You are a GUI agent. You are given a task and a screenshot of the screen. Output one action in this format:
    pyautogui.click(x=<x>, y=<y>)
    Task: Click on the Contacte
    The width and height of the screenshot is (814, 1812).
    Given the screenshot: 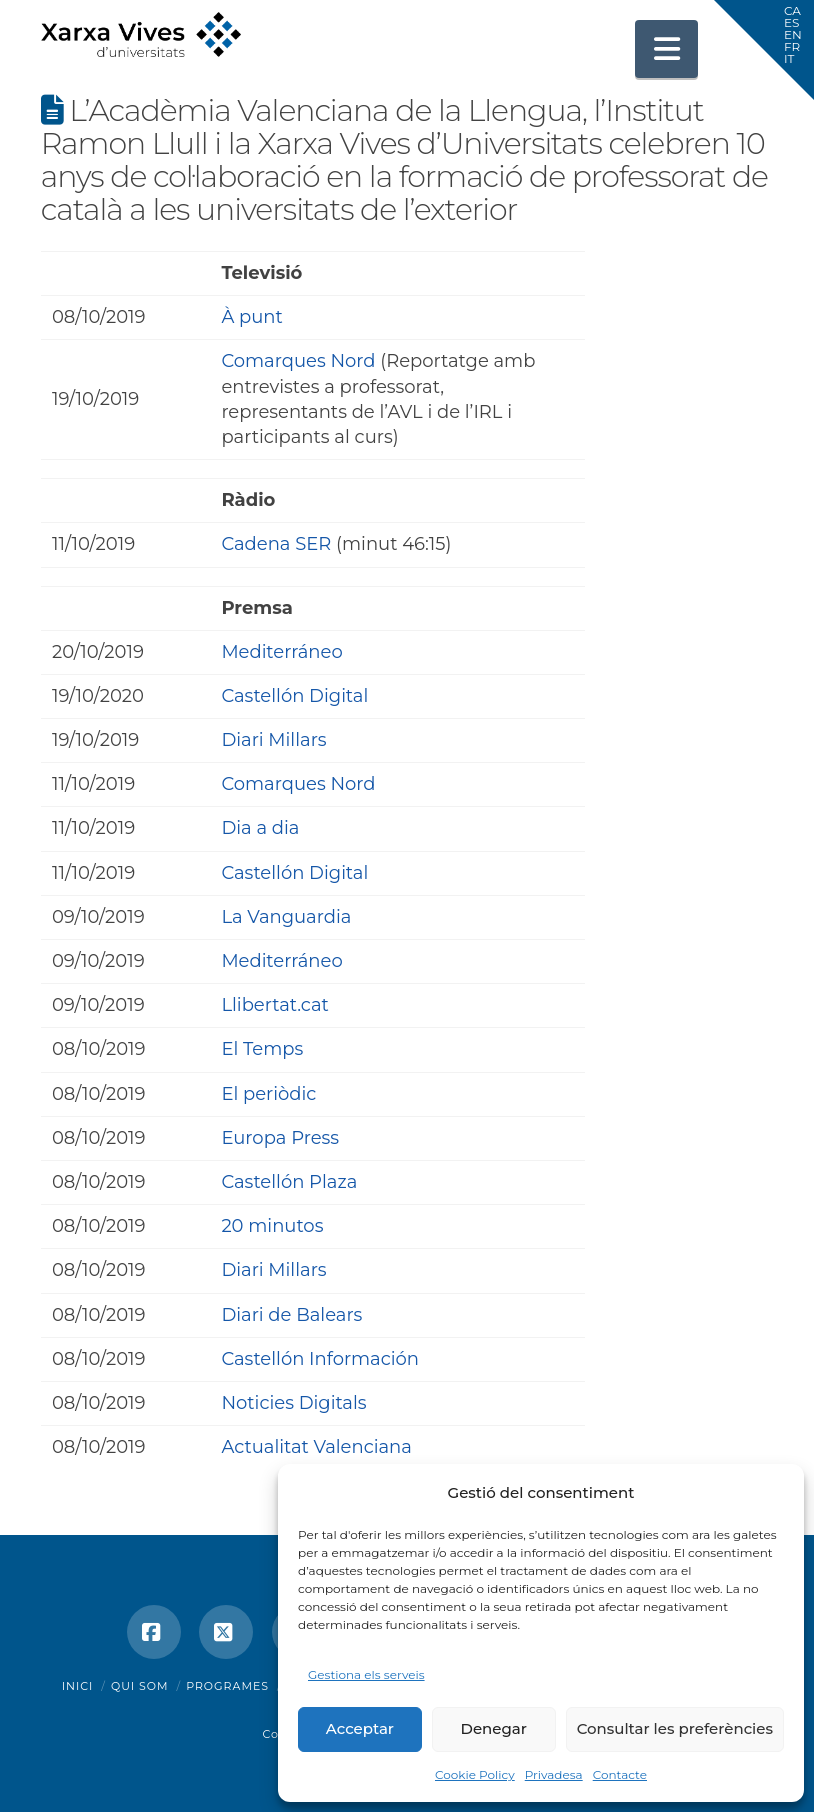 What is the action you would take?
    pyautogui.click(x=620, y=1774)
    